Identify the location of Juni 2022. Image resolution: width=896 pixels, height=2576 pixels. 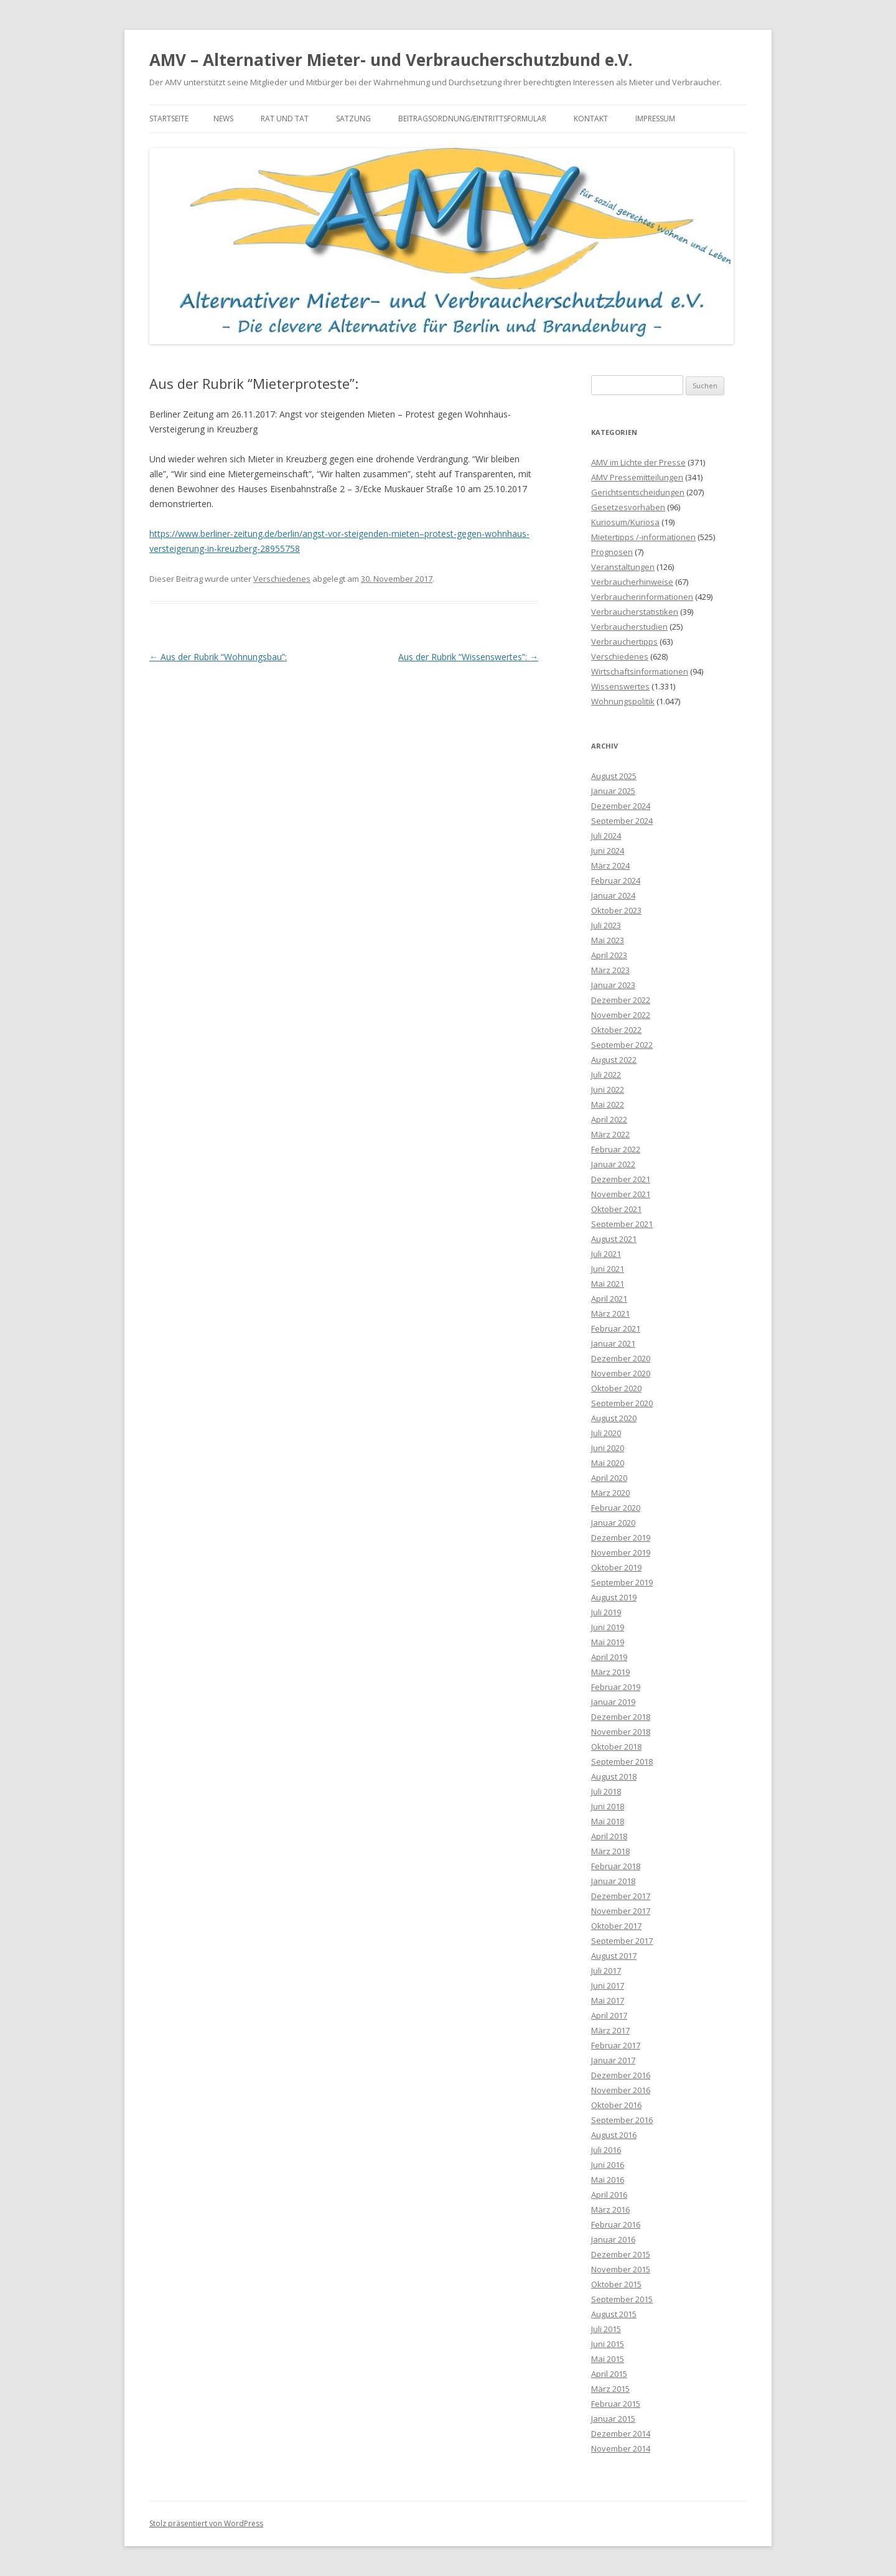
(607, 1089).